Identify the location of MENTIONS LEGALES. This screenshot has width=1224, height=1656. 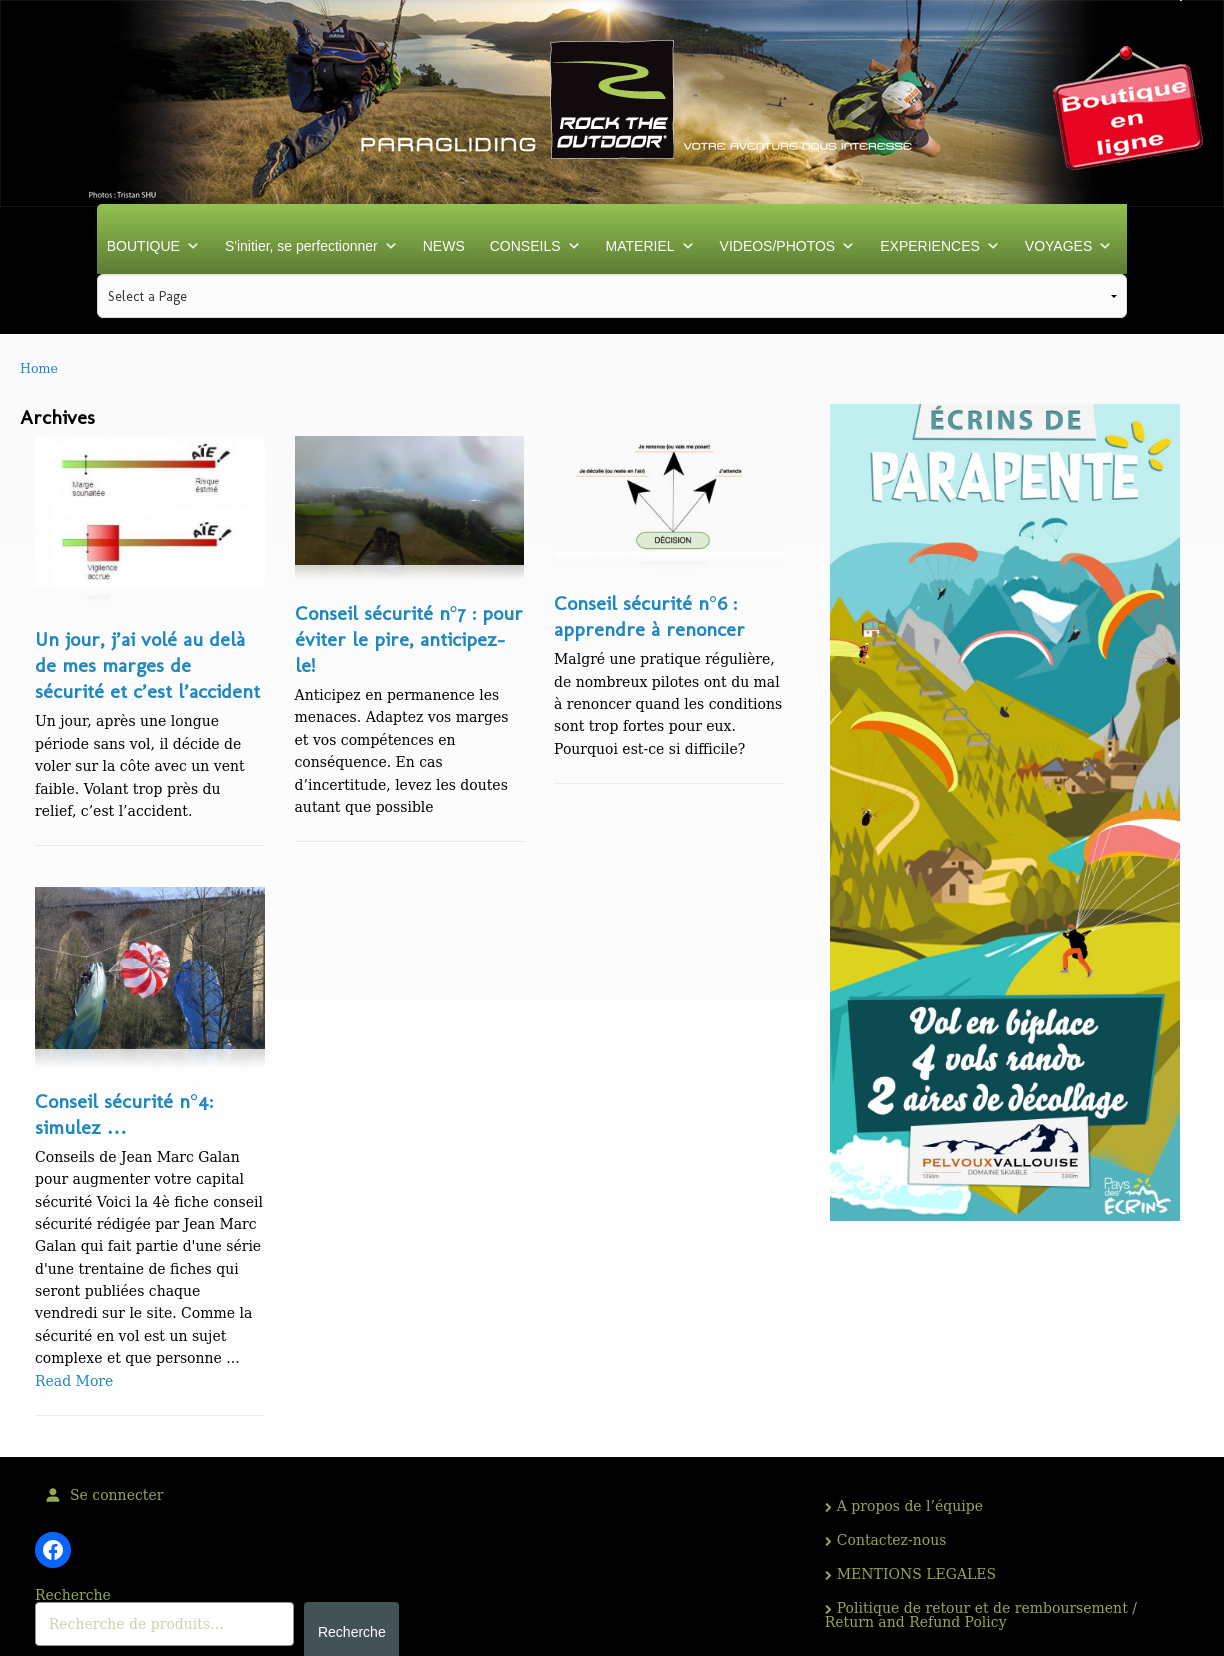
(916, 1574).